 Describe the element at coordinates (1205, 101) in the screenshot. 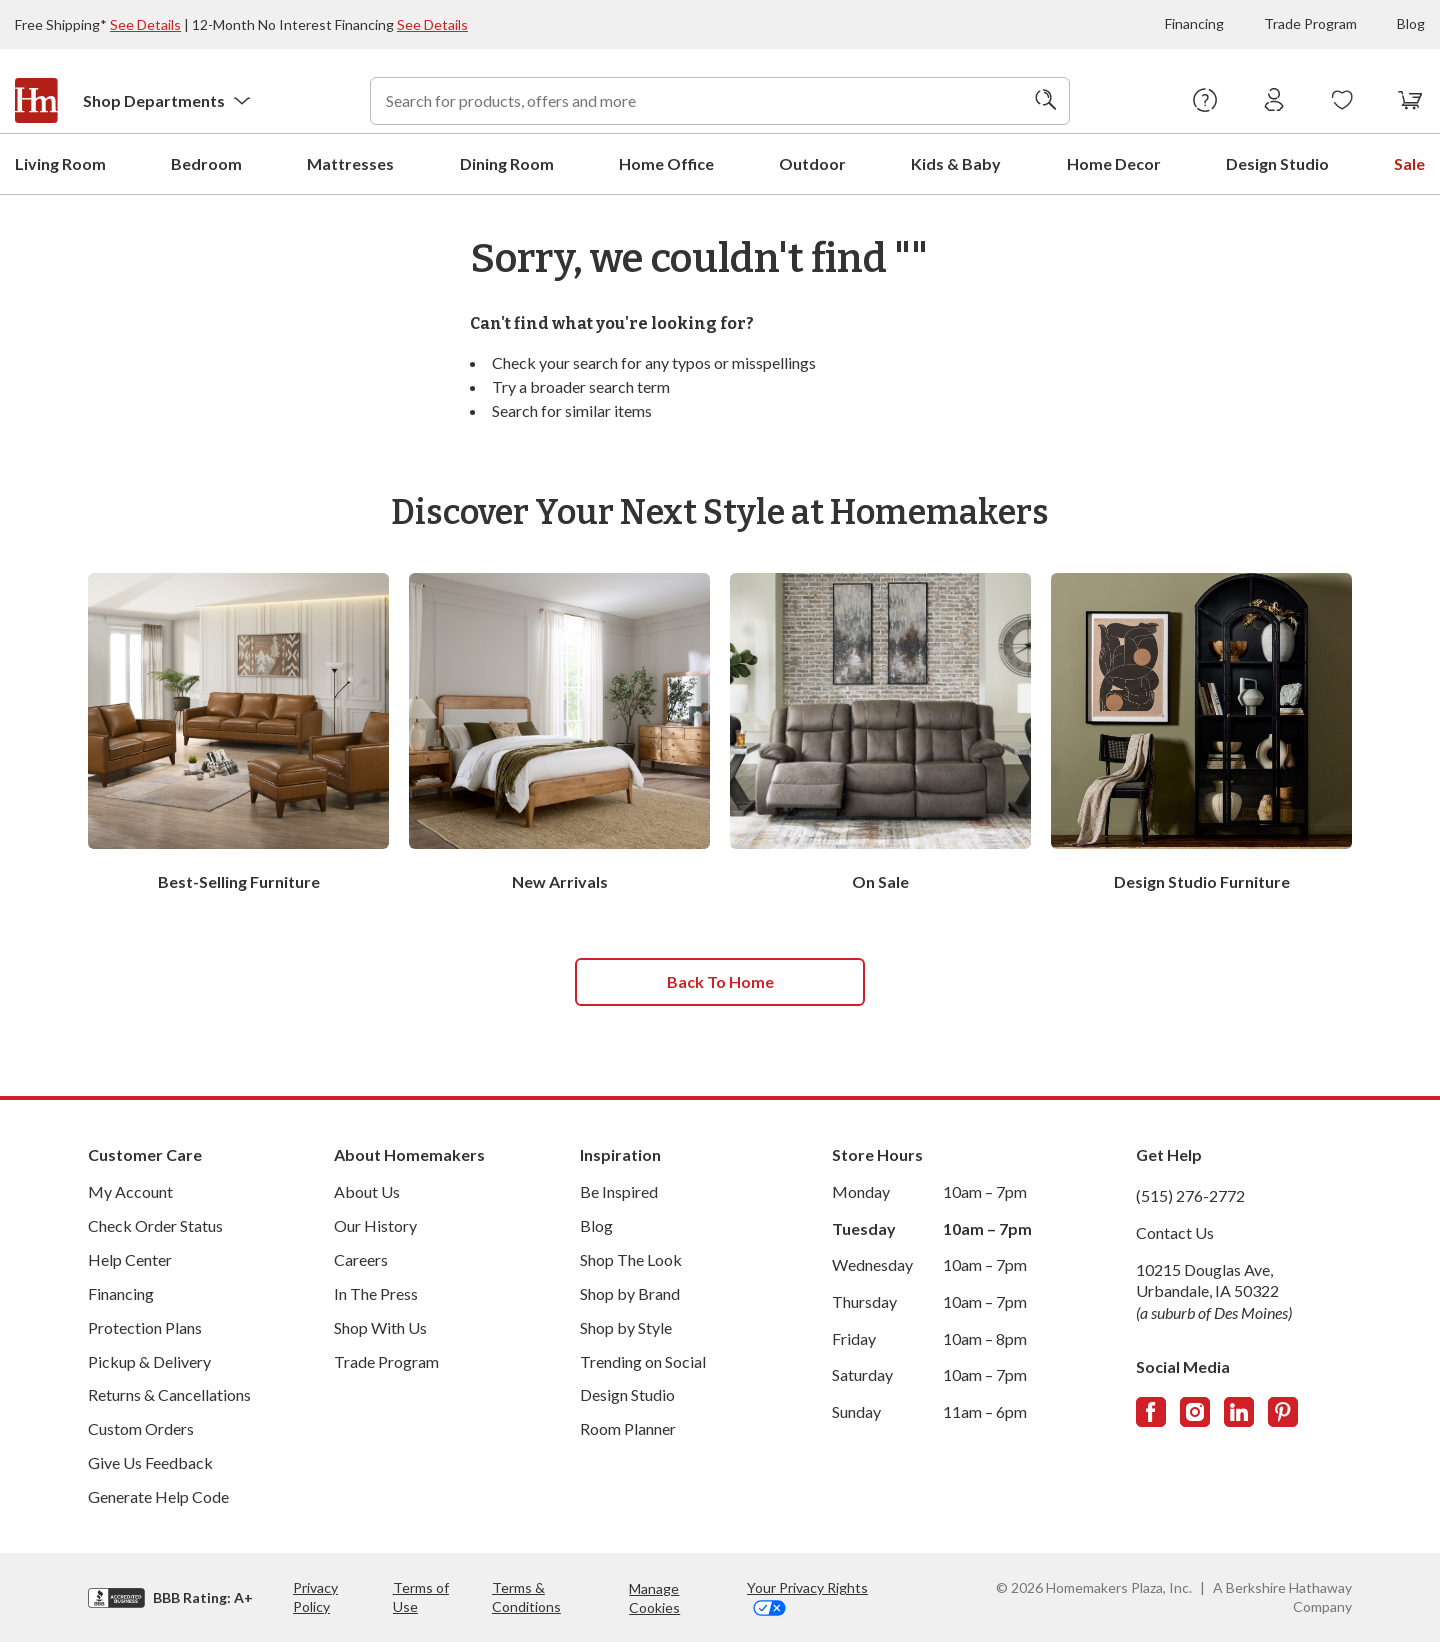

I see `[Help Center]` at that location.